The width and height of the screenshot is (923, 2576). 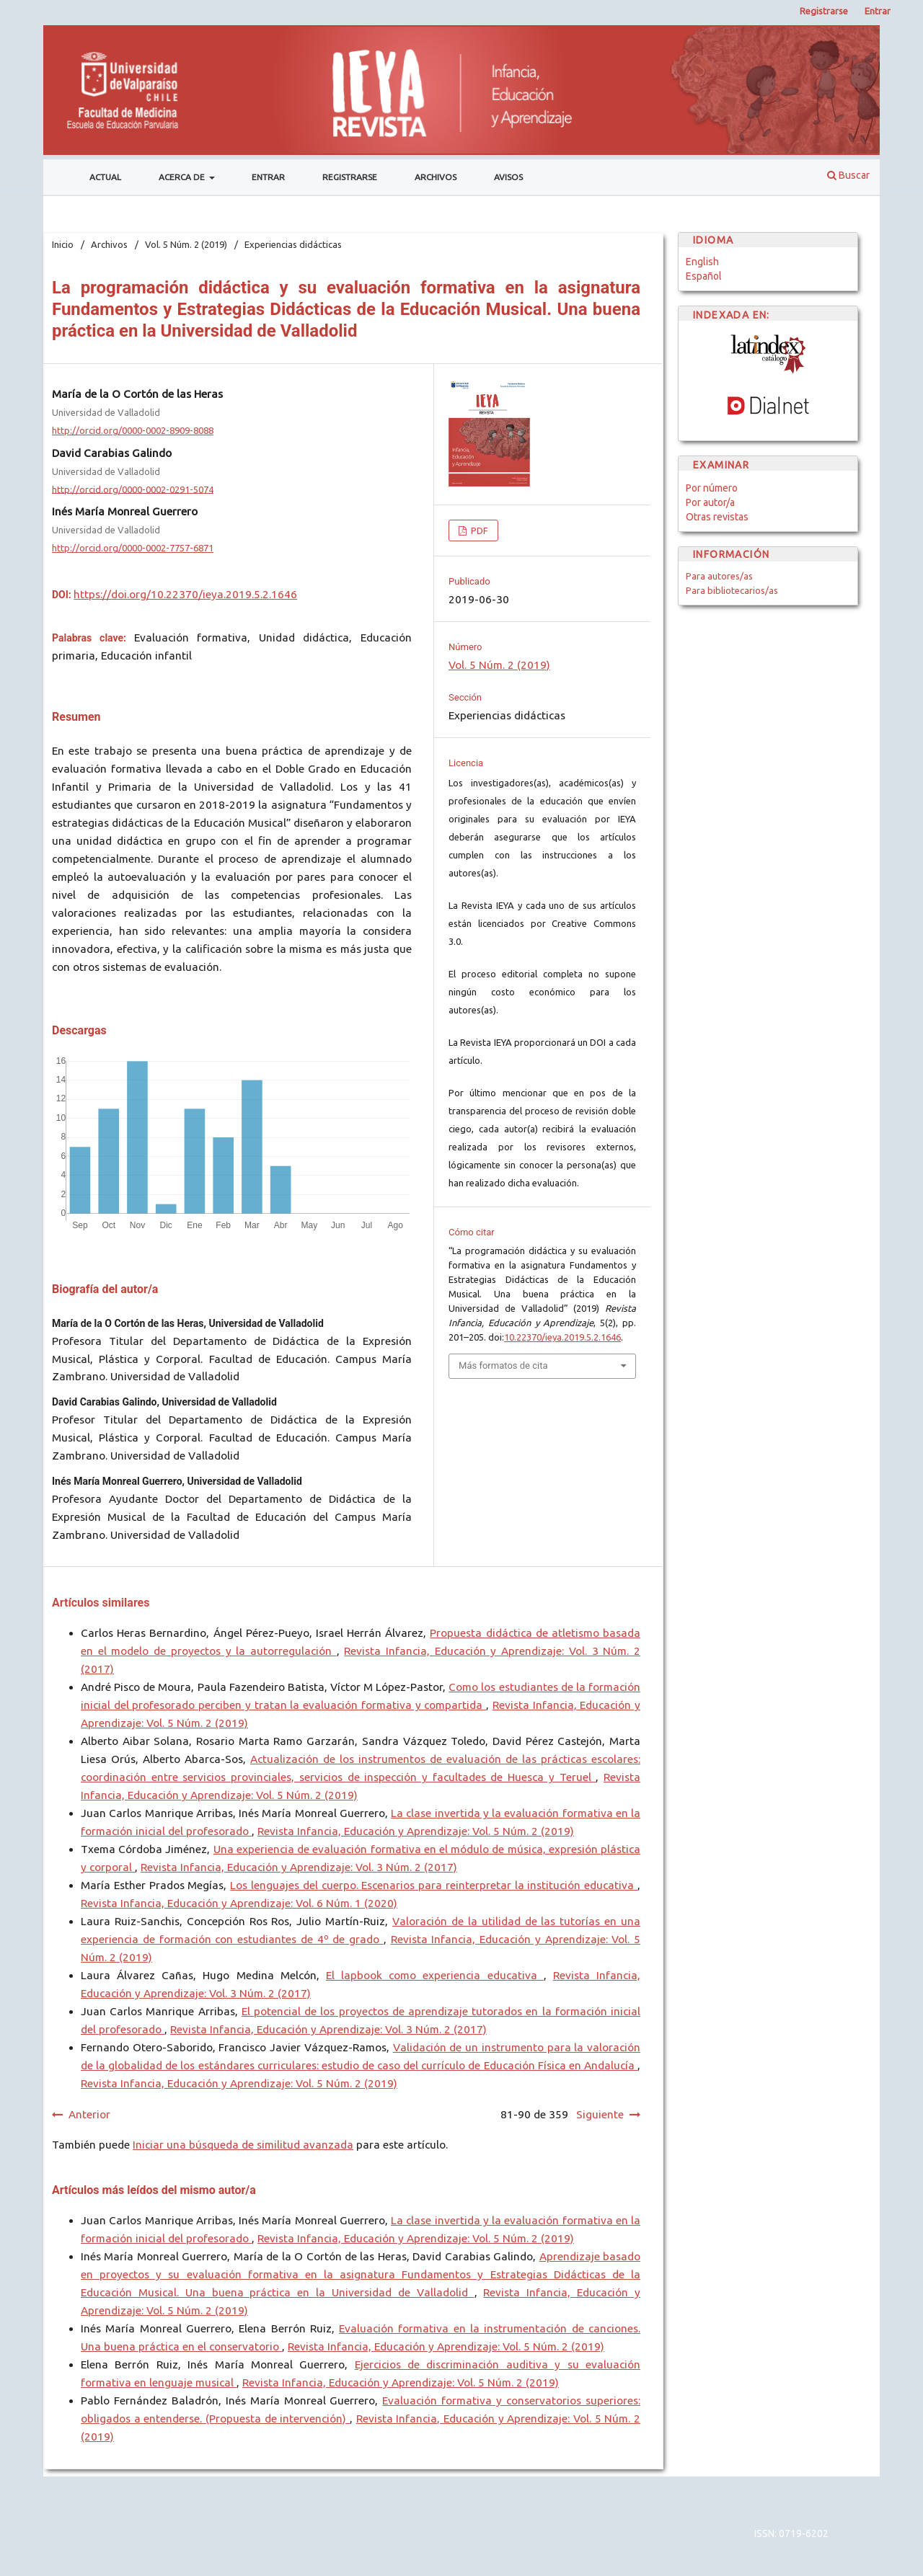 I want to click on Avisos, so click(x=508, y=177).